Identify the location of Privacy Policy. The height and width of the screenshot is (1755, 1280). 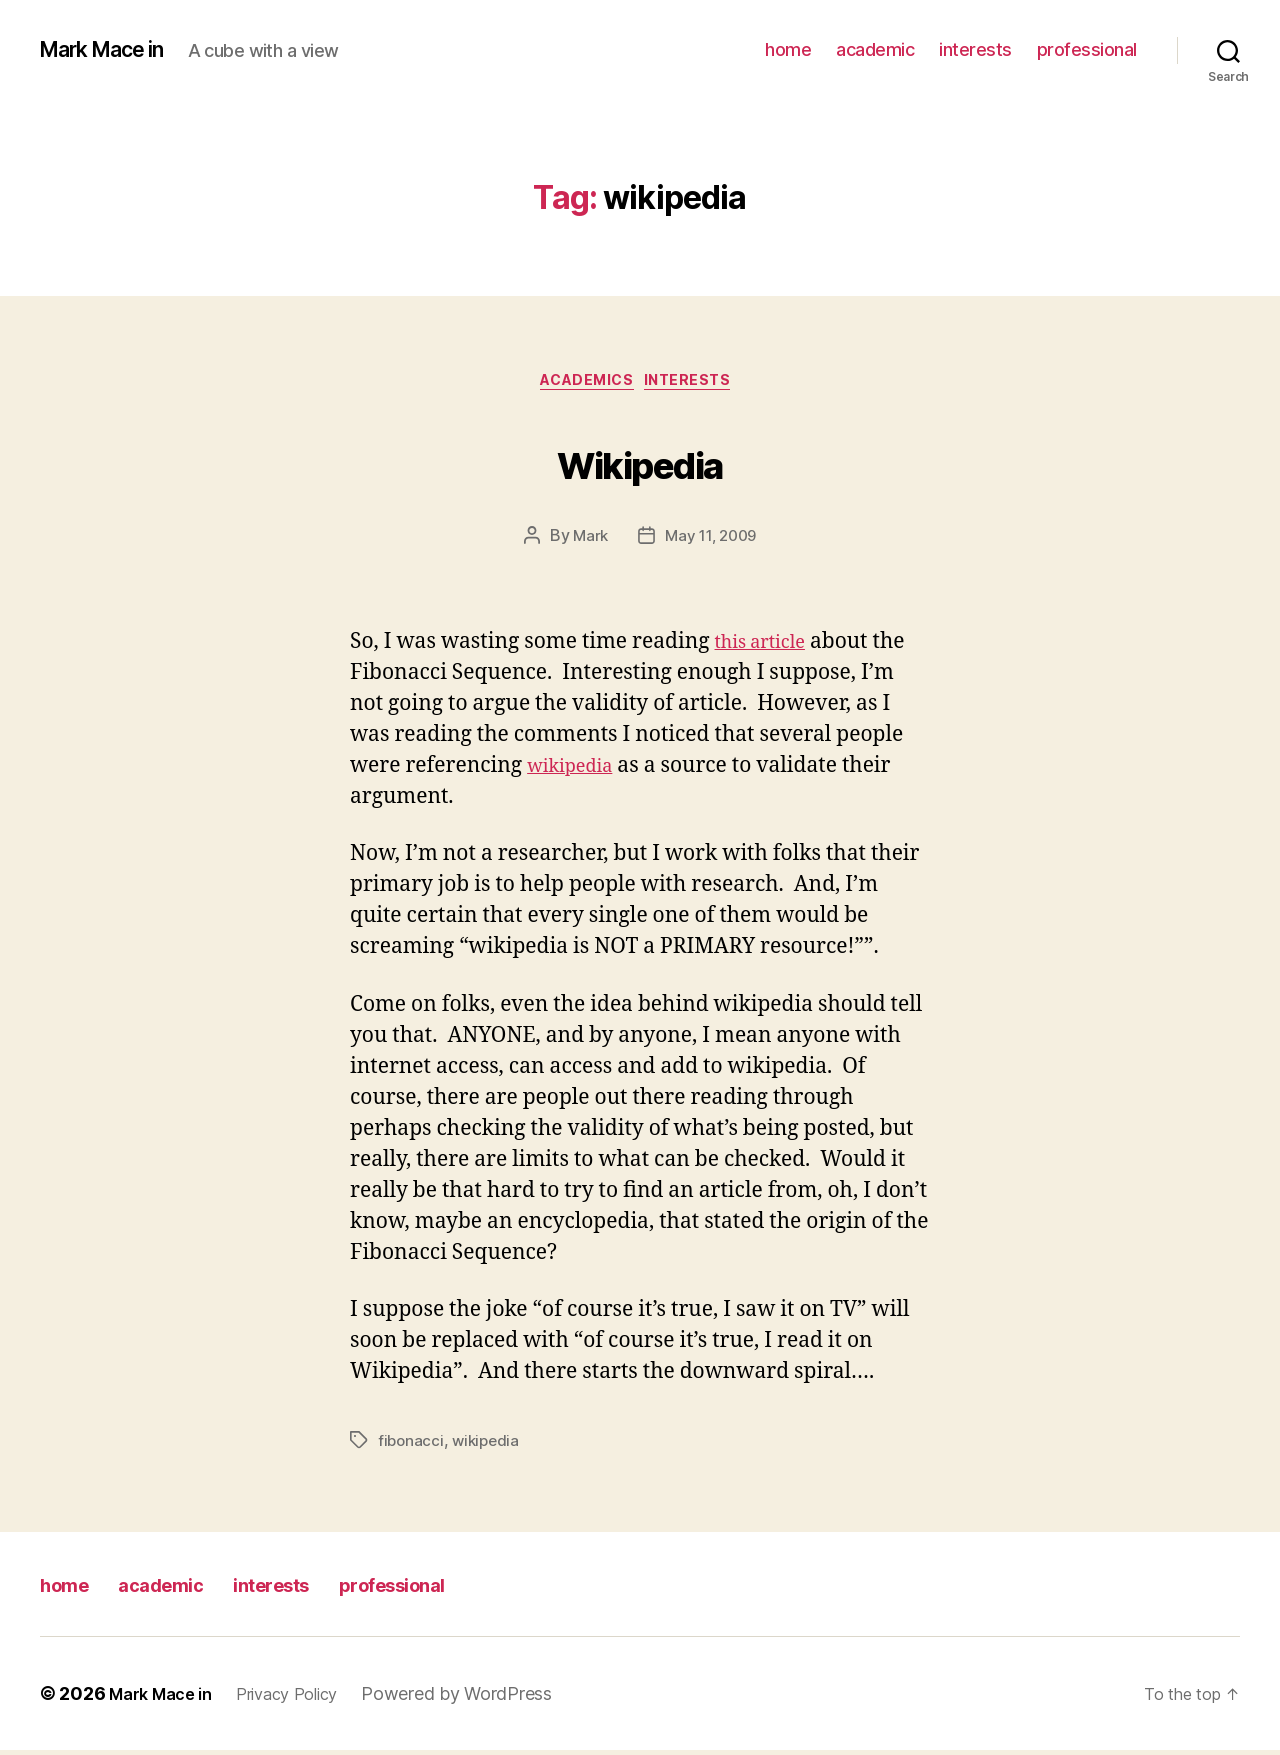
(305, 1698).